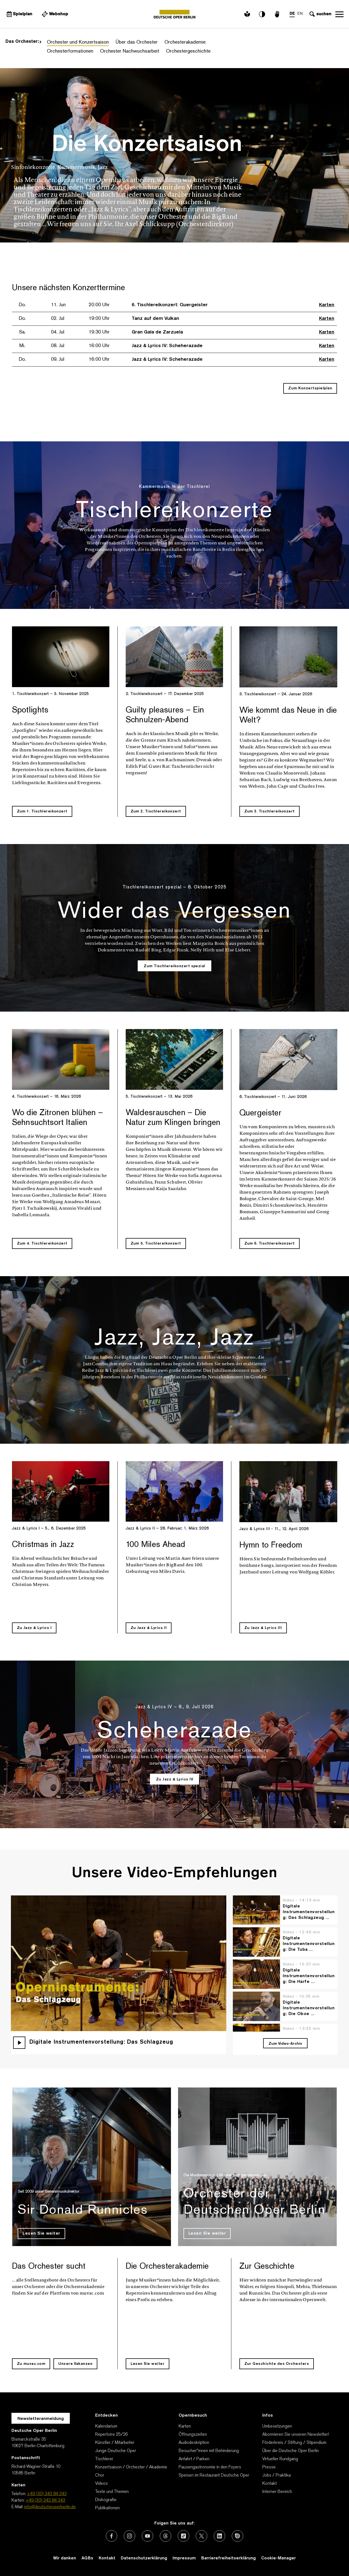  What do you see at coordinates (326, 318) in the screenshot?
I see `Karten [Externer Link, Karten kaufen für Tanz auf dem Vulkan]` at bounding box center [326, 318].